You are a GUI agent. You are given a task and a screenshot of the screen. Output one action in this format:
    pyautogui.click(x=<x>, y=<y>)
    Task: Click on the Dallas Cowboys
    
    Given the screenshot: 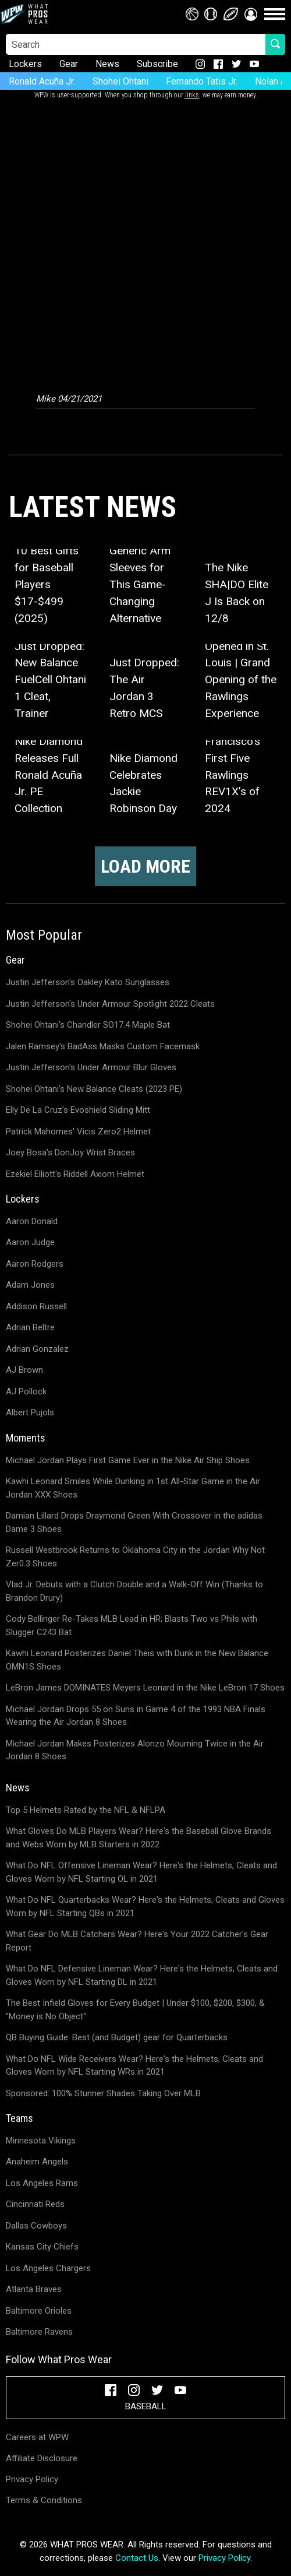 What is the action you would take?
    pyautogui.click(x=36, y=2225)
    